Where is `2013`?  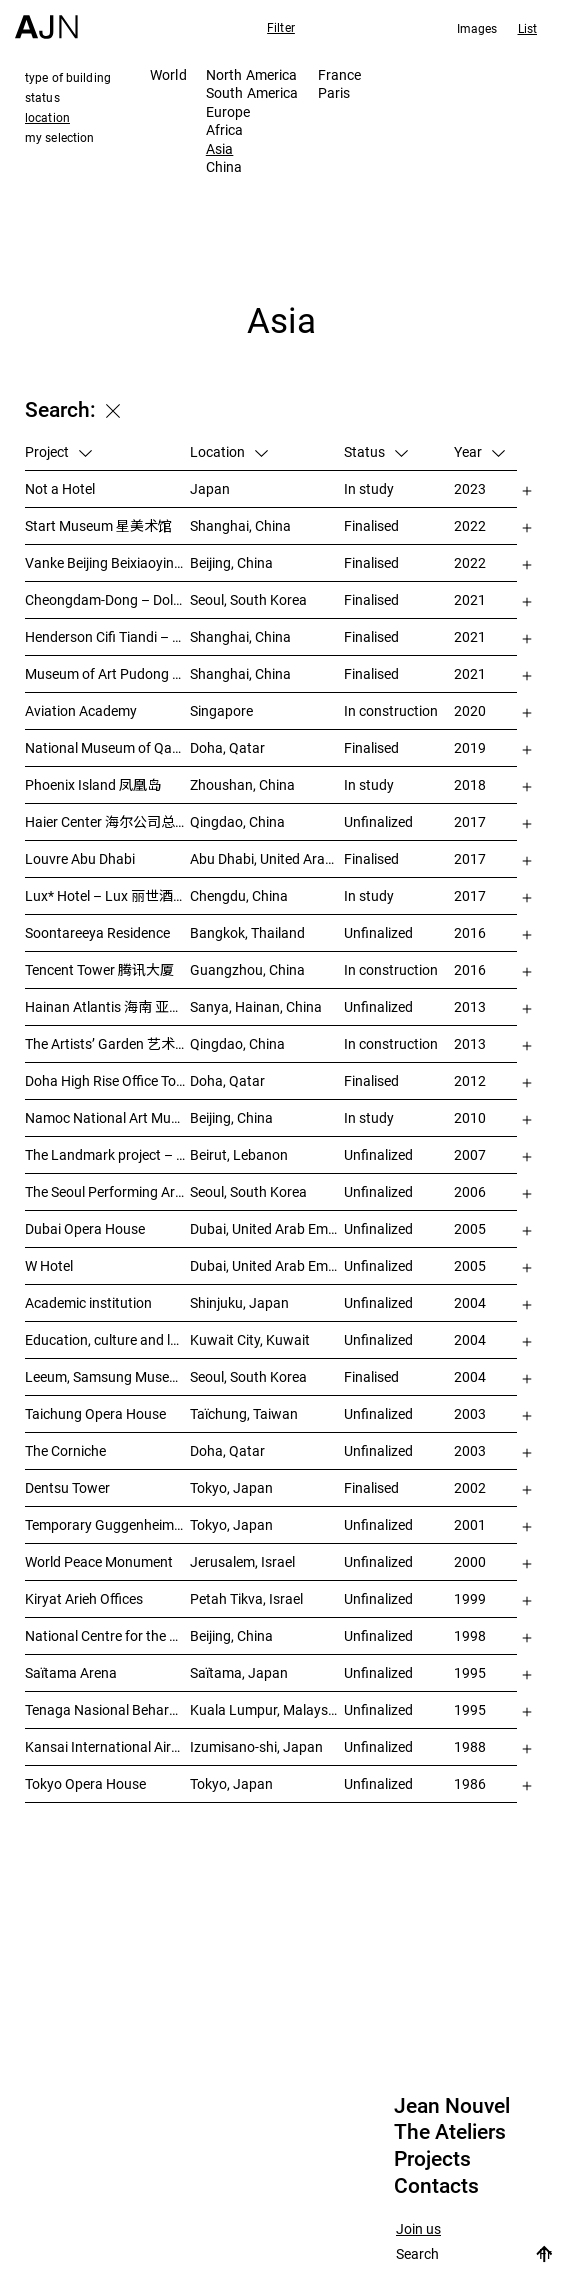 2013 is located at coordinates (470, 1006).